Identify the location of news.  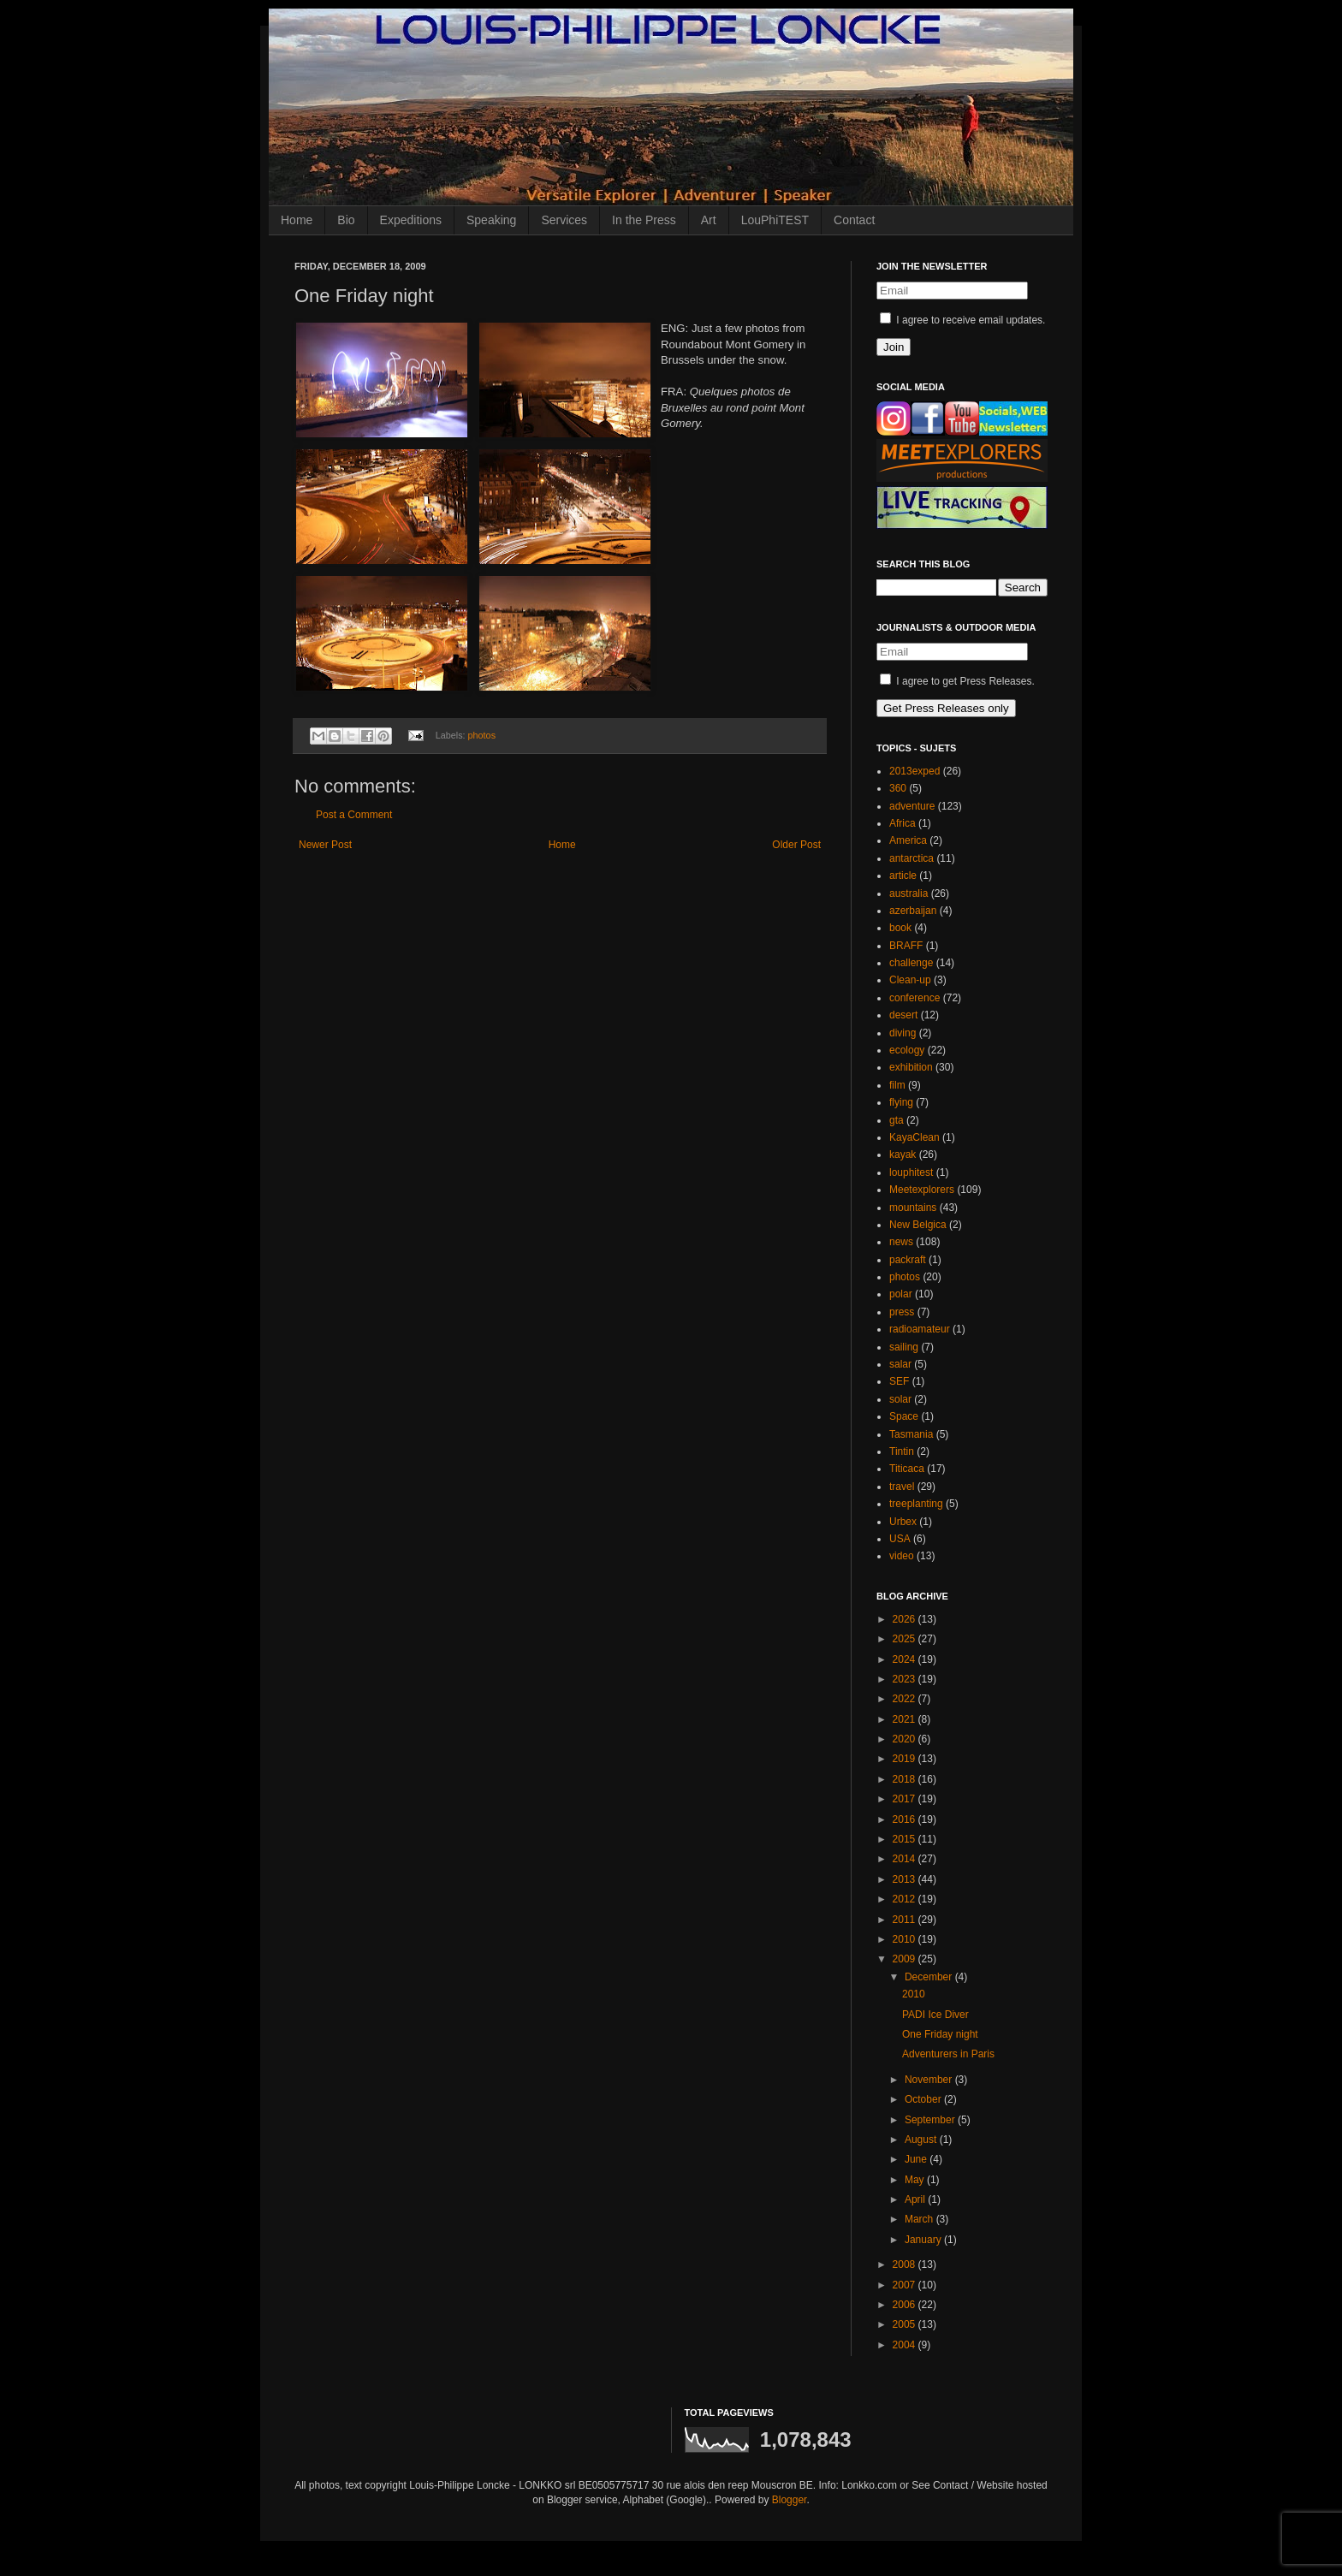
(901, 1242).